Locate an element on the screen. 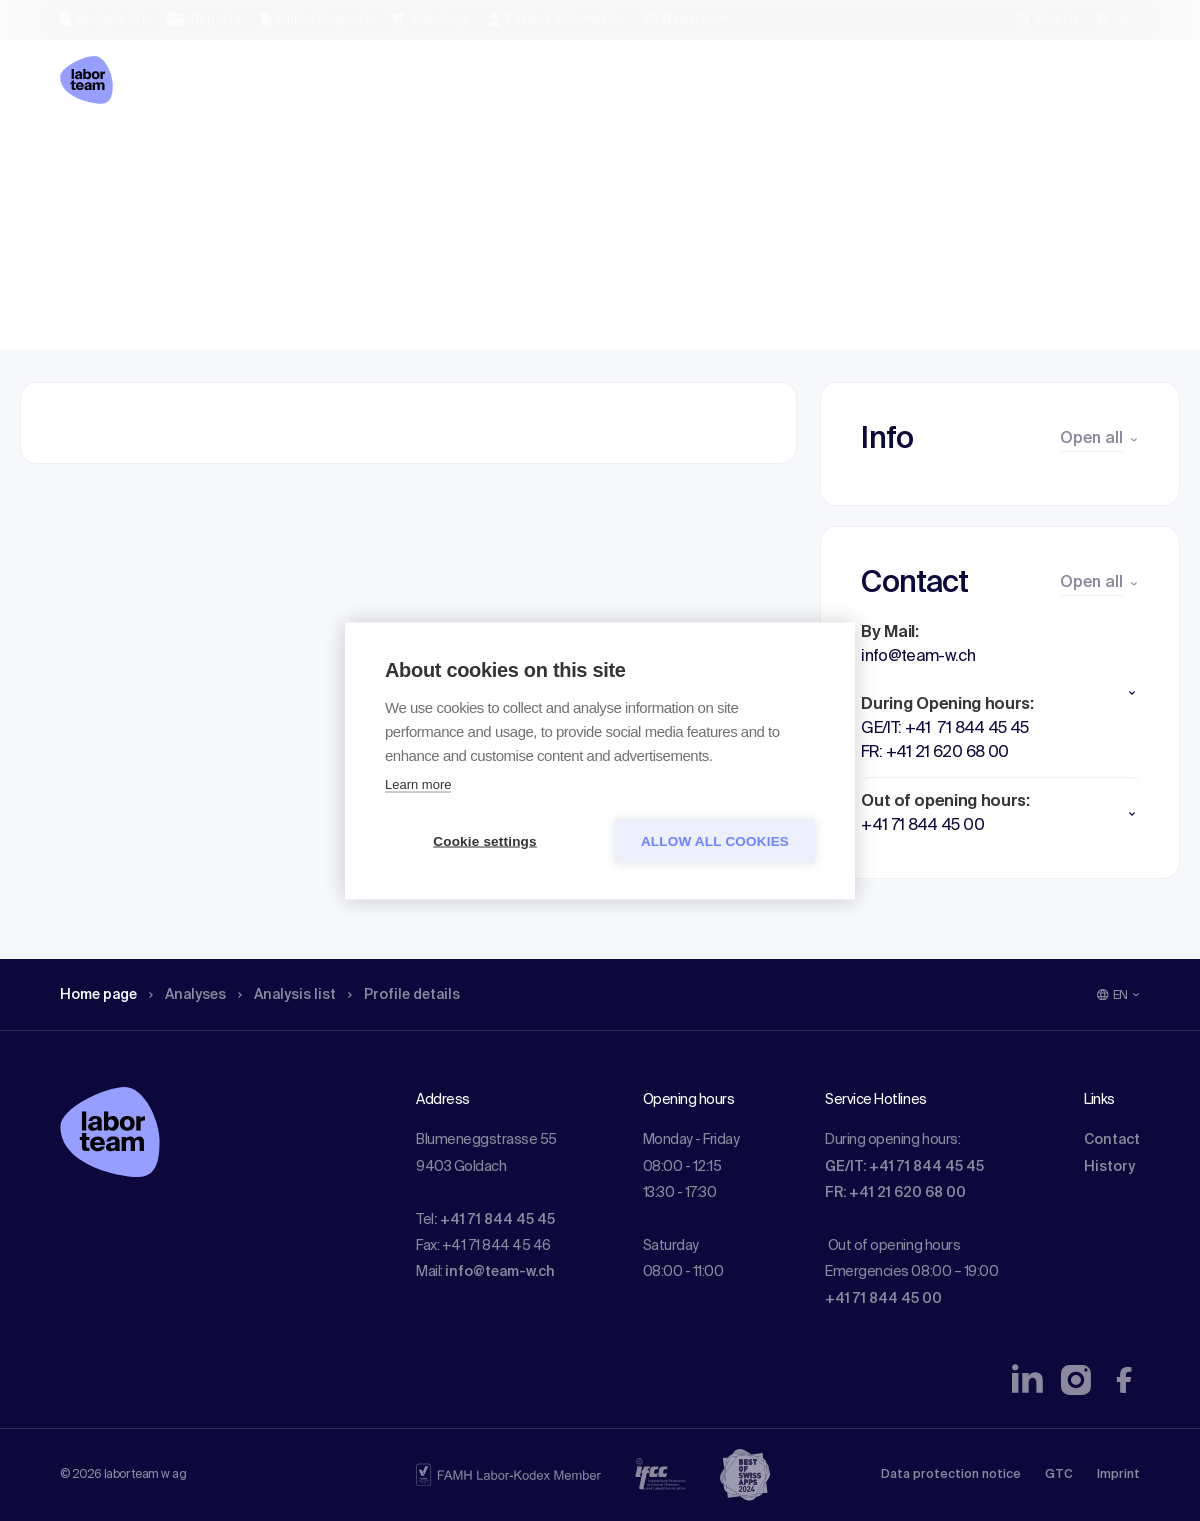 The image size is (1200, 1521). Allow all cookies is located at coordinates (715, 840).